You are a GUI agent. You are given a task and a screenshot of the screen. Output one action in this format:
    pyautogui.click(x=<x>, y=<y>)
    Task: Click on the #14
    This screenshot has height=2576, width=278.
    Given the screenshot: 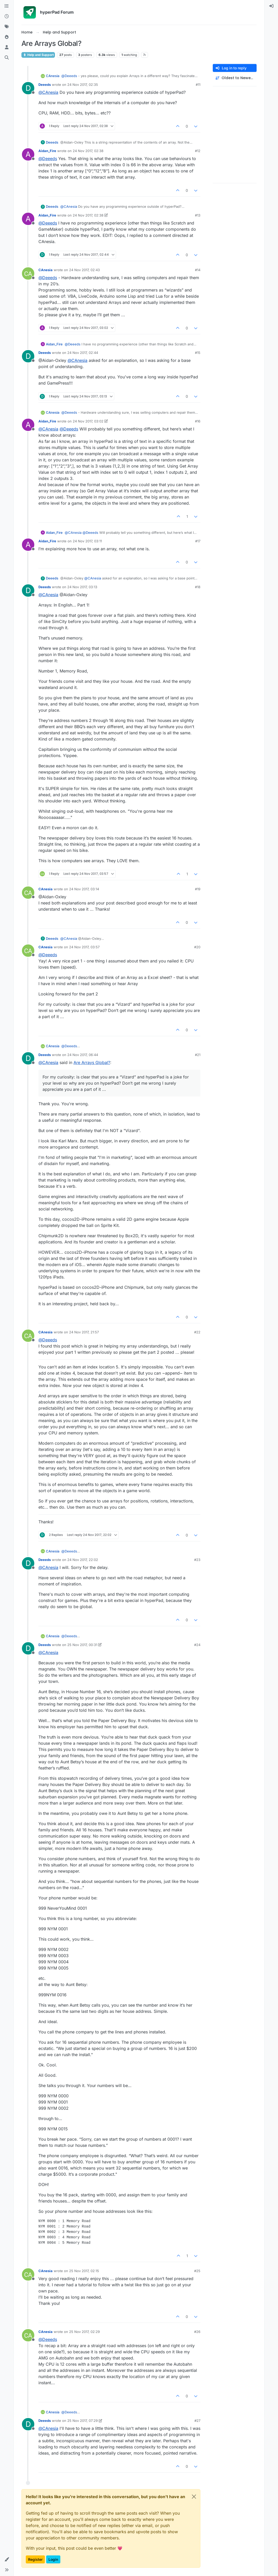 What is the action you would take?
    pyautogui.click(x=197, y=270)
    